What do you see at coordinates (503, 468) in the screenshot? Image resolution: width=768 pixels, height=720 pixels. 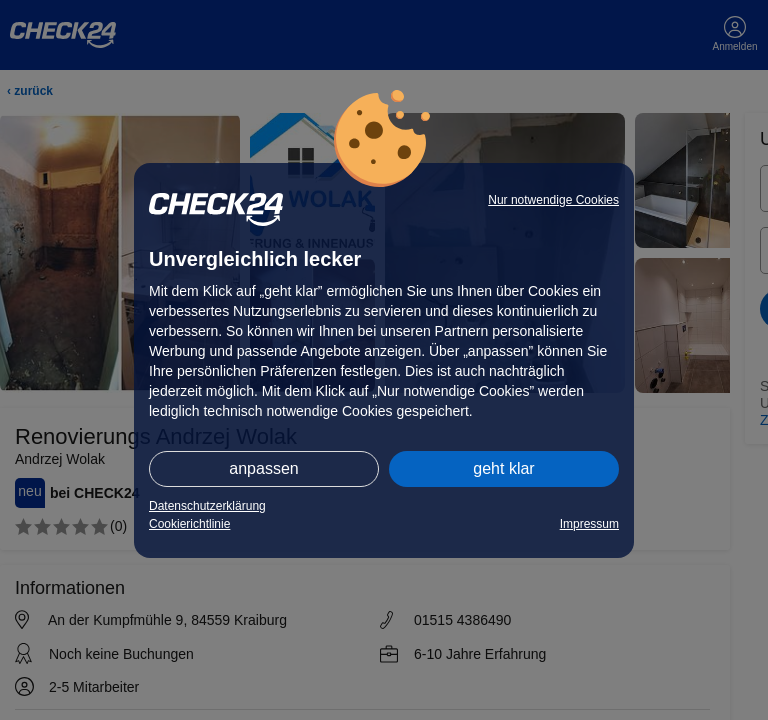 I see `geht klar` at bounding box center [503, 468].